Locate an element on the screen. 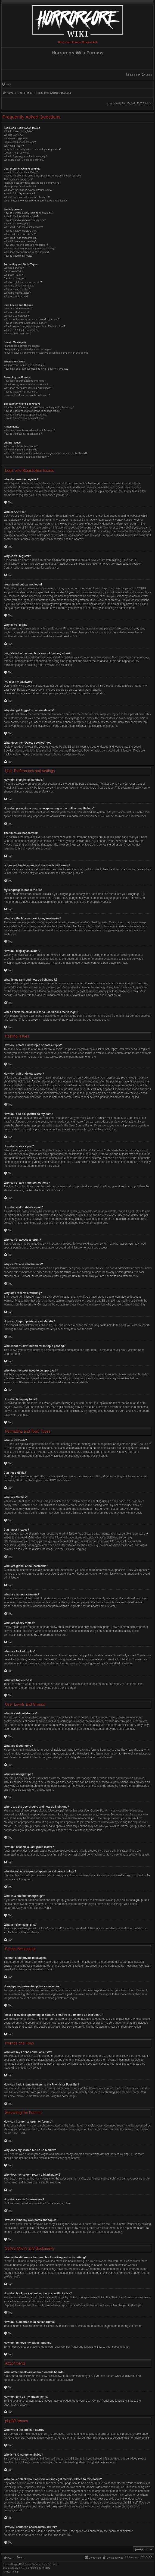 The image size is (155, 2576). What is the “Save” button for in topic posting? is located at coordinates (29, 248).